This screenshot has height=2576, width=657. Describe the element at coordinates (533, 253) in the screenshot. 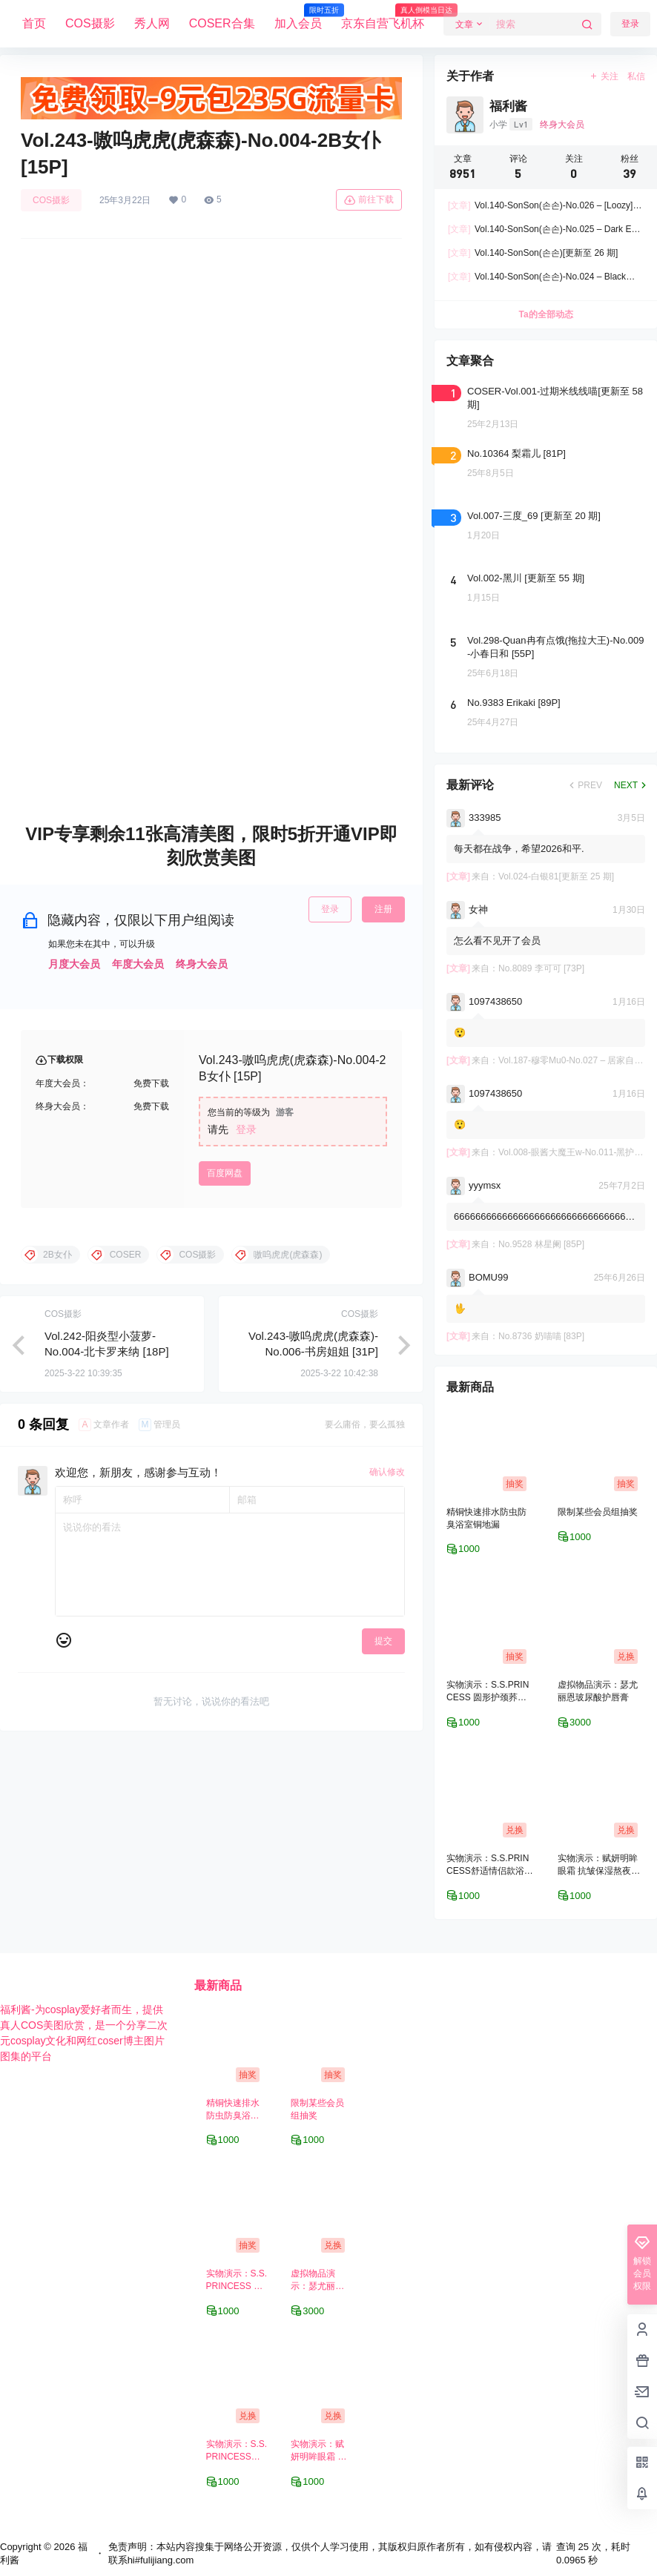

I see `Vol.140-SonSon(손손)[更新至 26 期]` at that location.